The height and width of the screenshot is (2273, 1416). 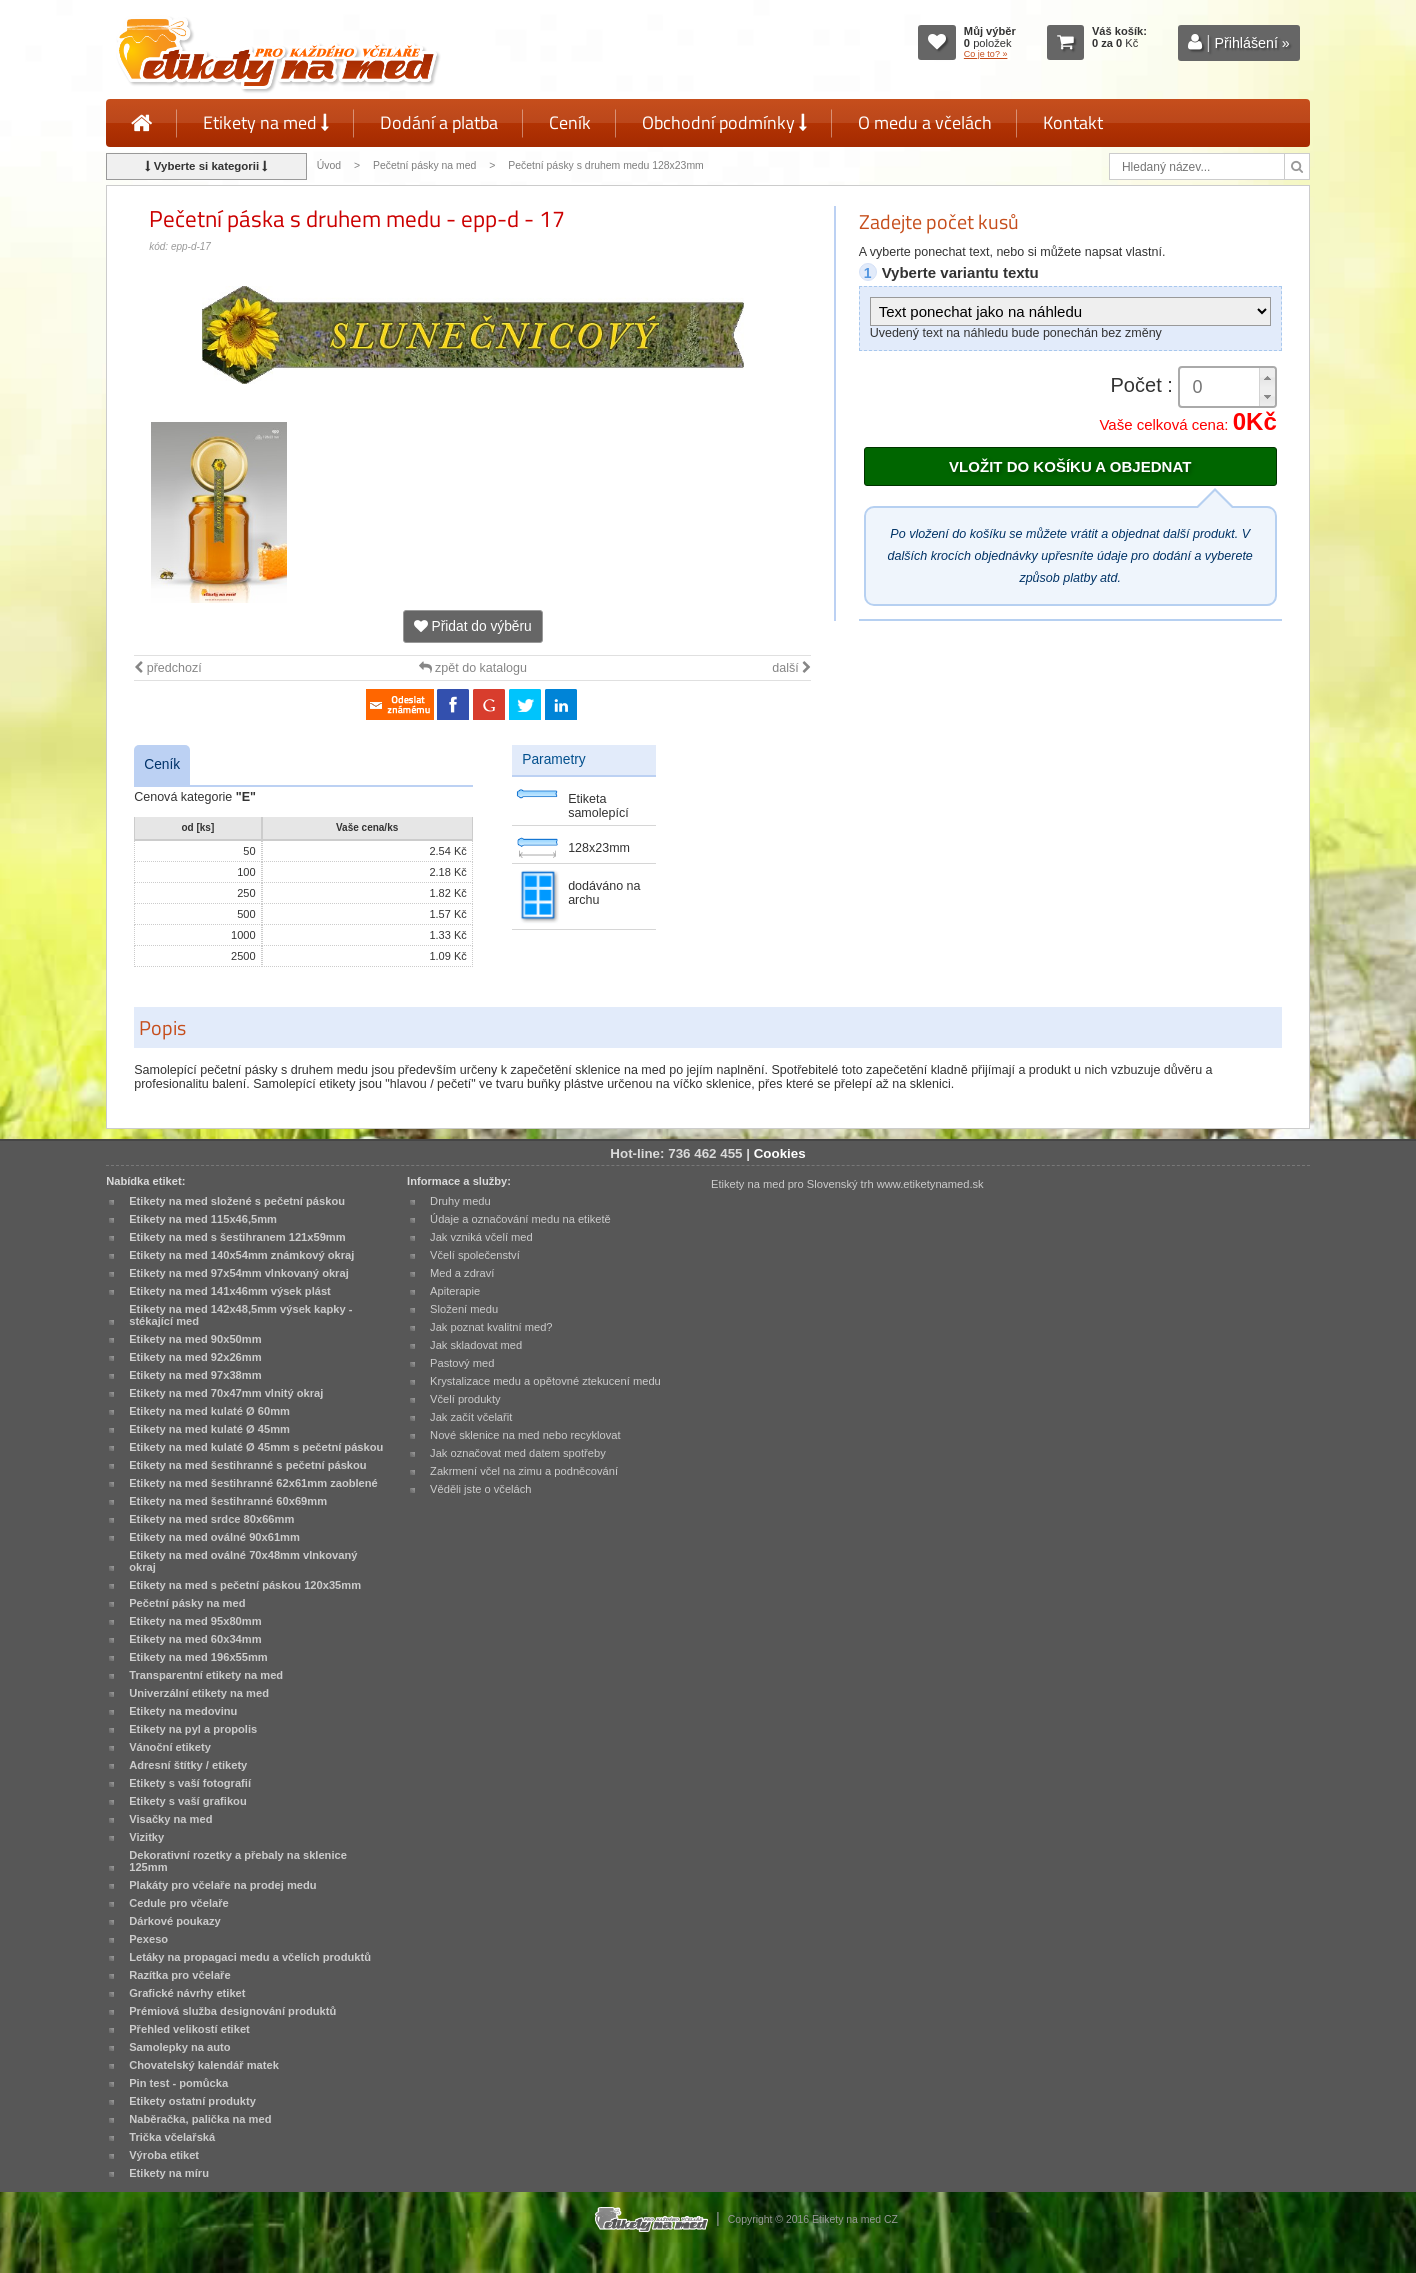 I want to click on Etikety na pyl a propolis, so click(x=193, y=1729).